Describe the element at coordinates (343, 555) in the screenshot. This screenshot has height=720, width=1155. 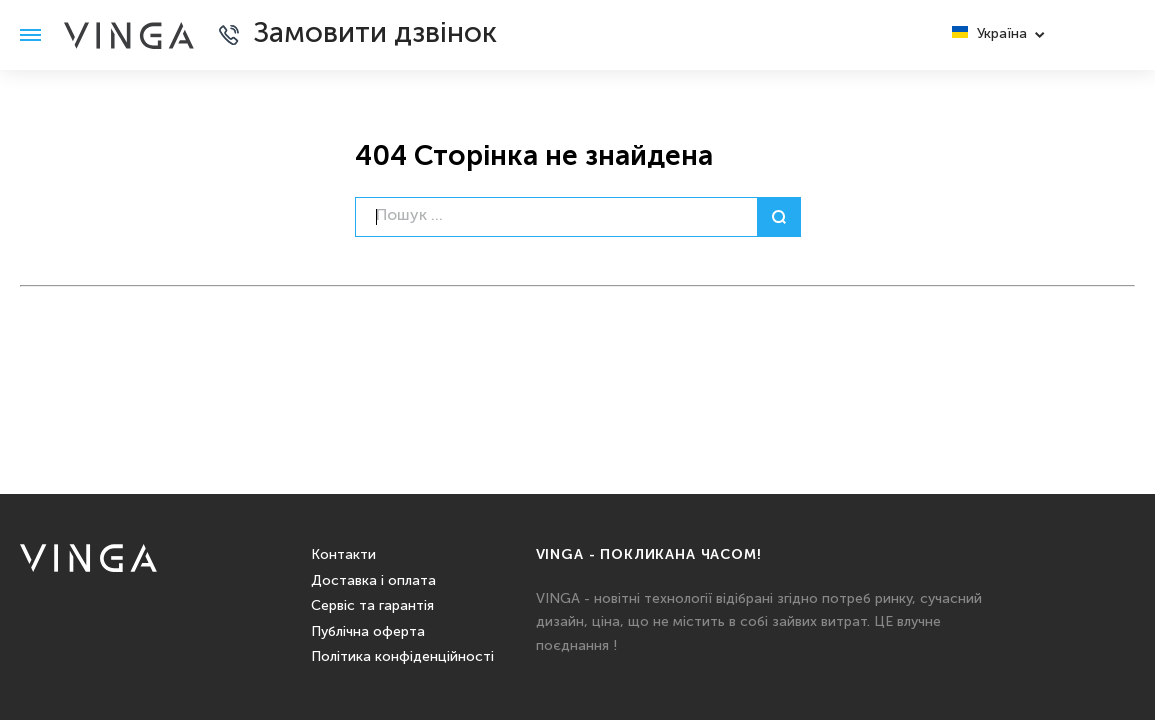
I see `Контакти` at that location.